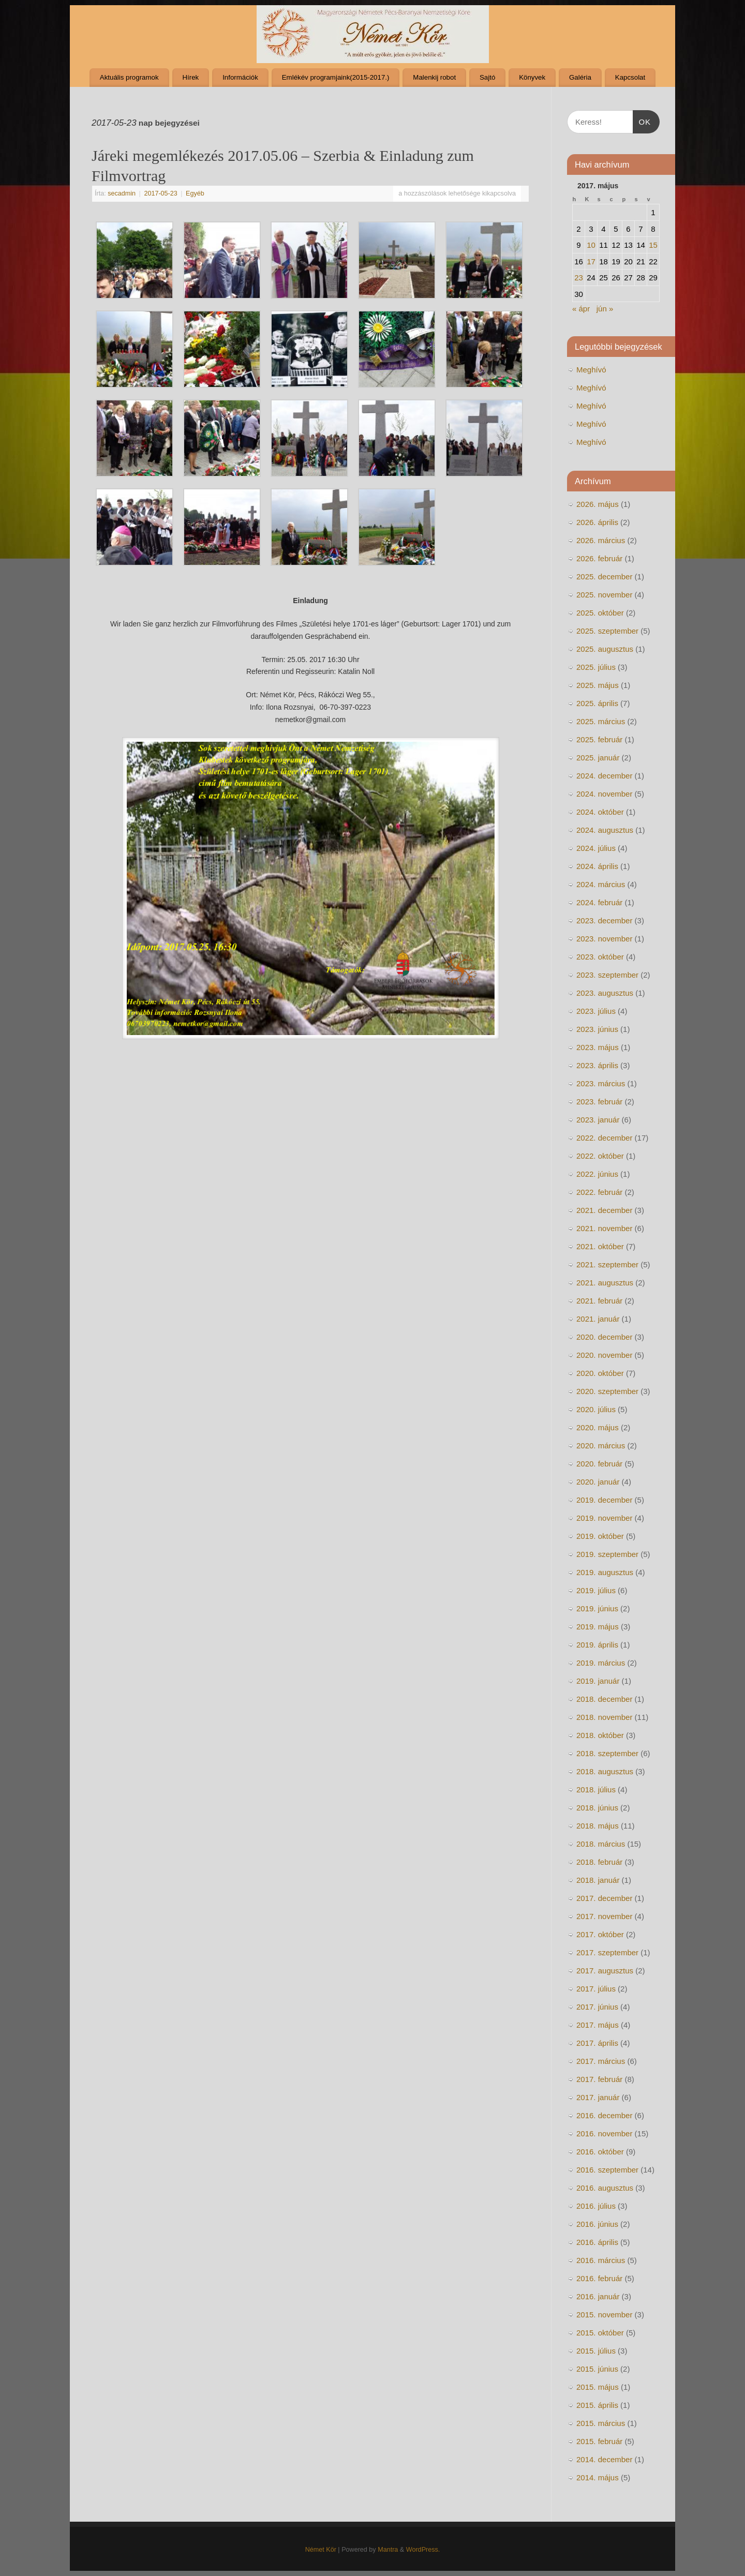 The image size is (745, 2576). I want to click on 2024. december, so click(604, 775).